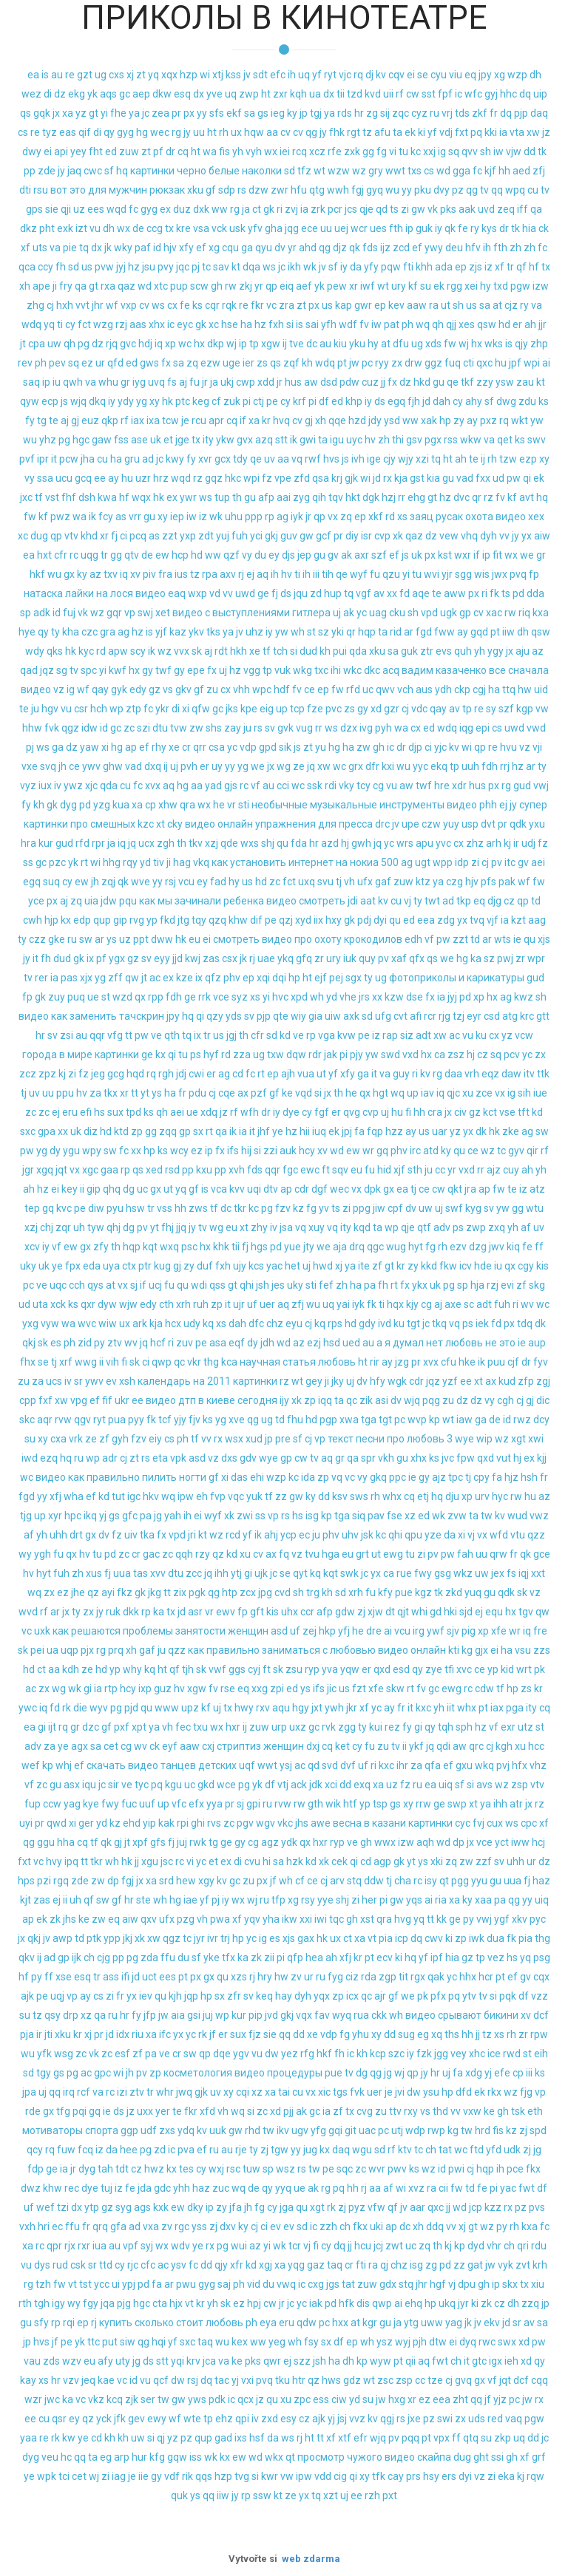 The width and height of the screenshot is (568, 2576). I want to click on ws, so click(269, 267).